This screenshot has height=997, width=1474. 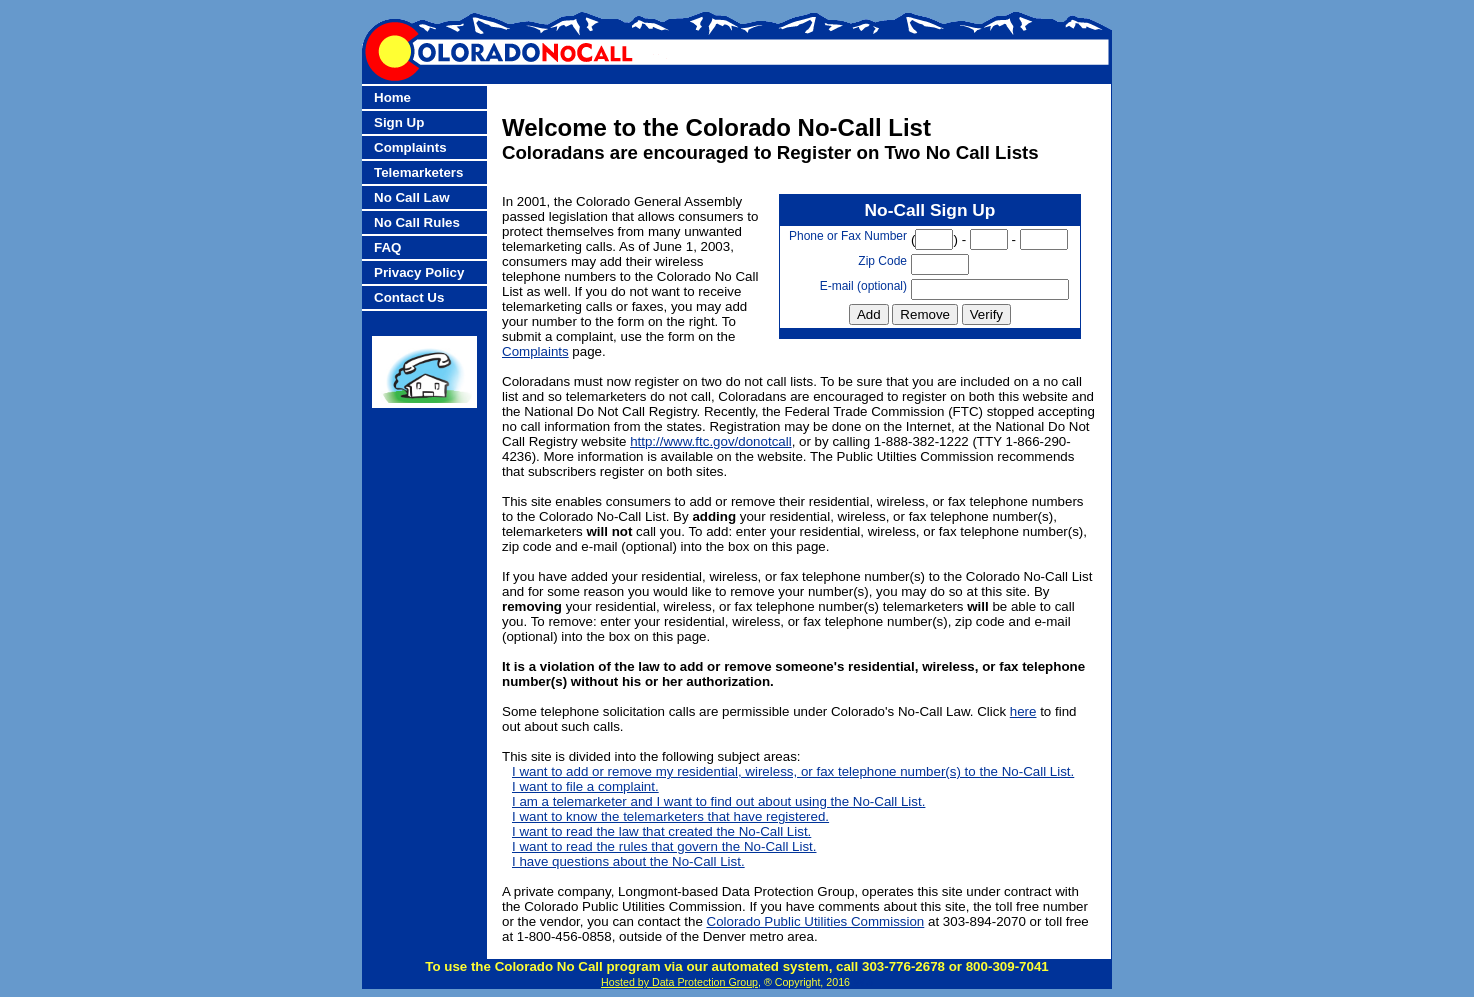 What do you see at coordinates (387, 247) in the screenshot?
I see `FAQ` at bounding box center [387, 247].